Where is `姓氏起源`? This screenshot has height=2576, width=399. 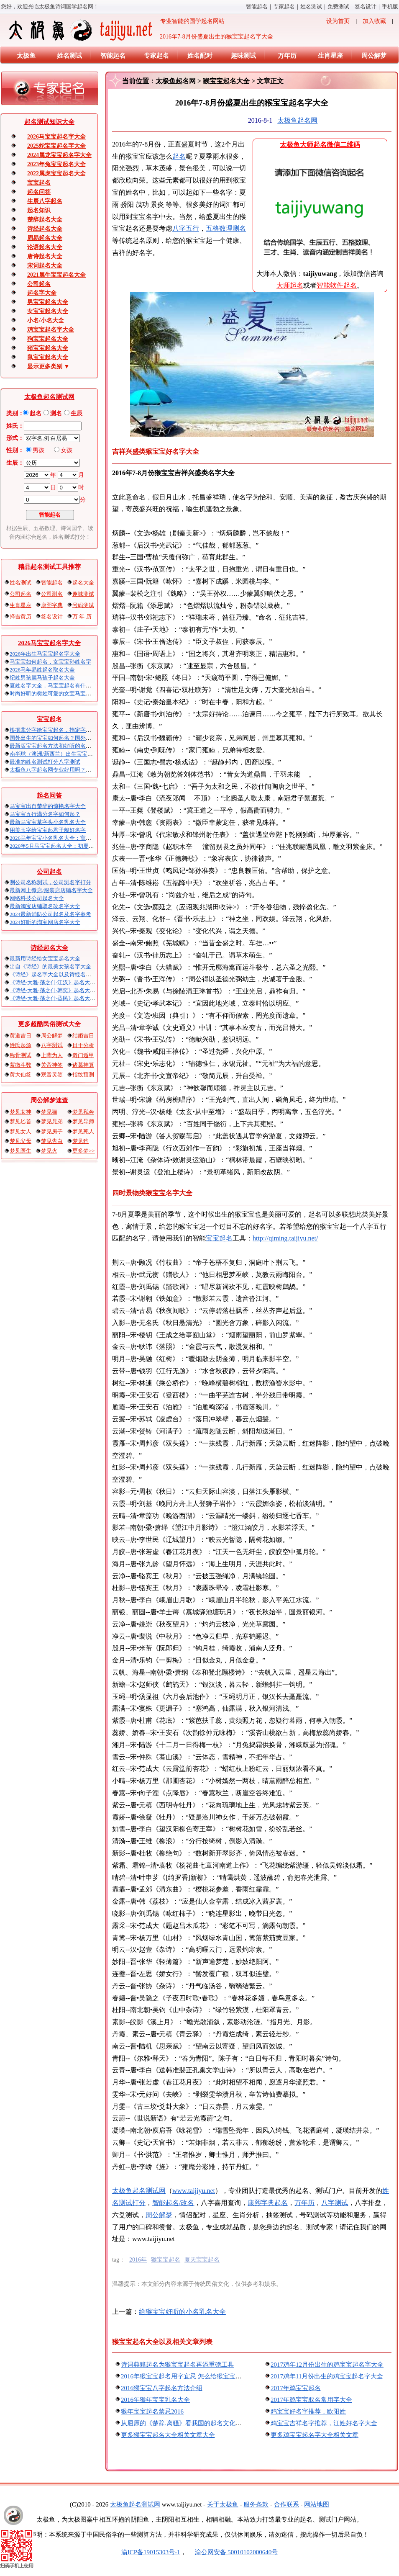
姓氏起源 is located at coordinates (20, 1045).